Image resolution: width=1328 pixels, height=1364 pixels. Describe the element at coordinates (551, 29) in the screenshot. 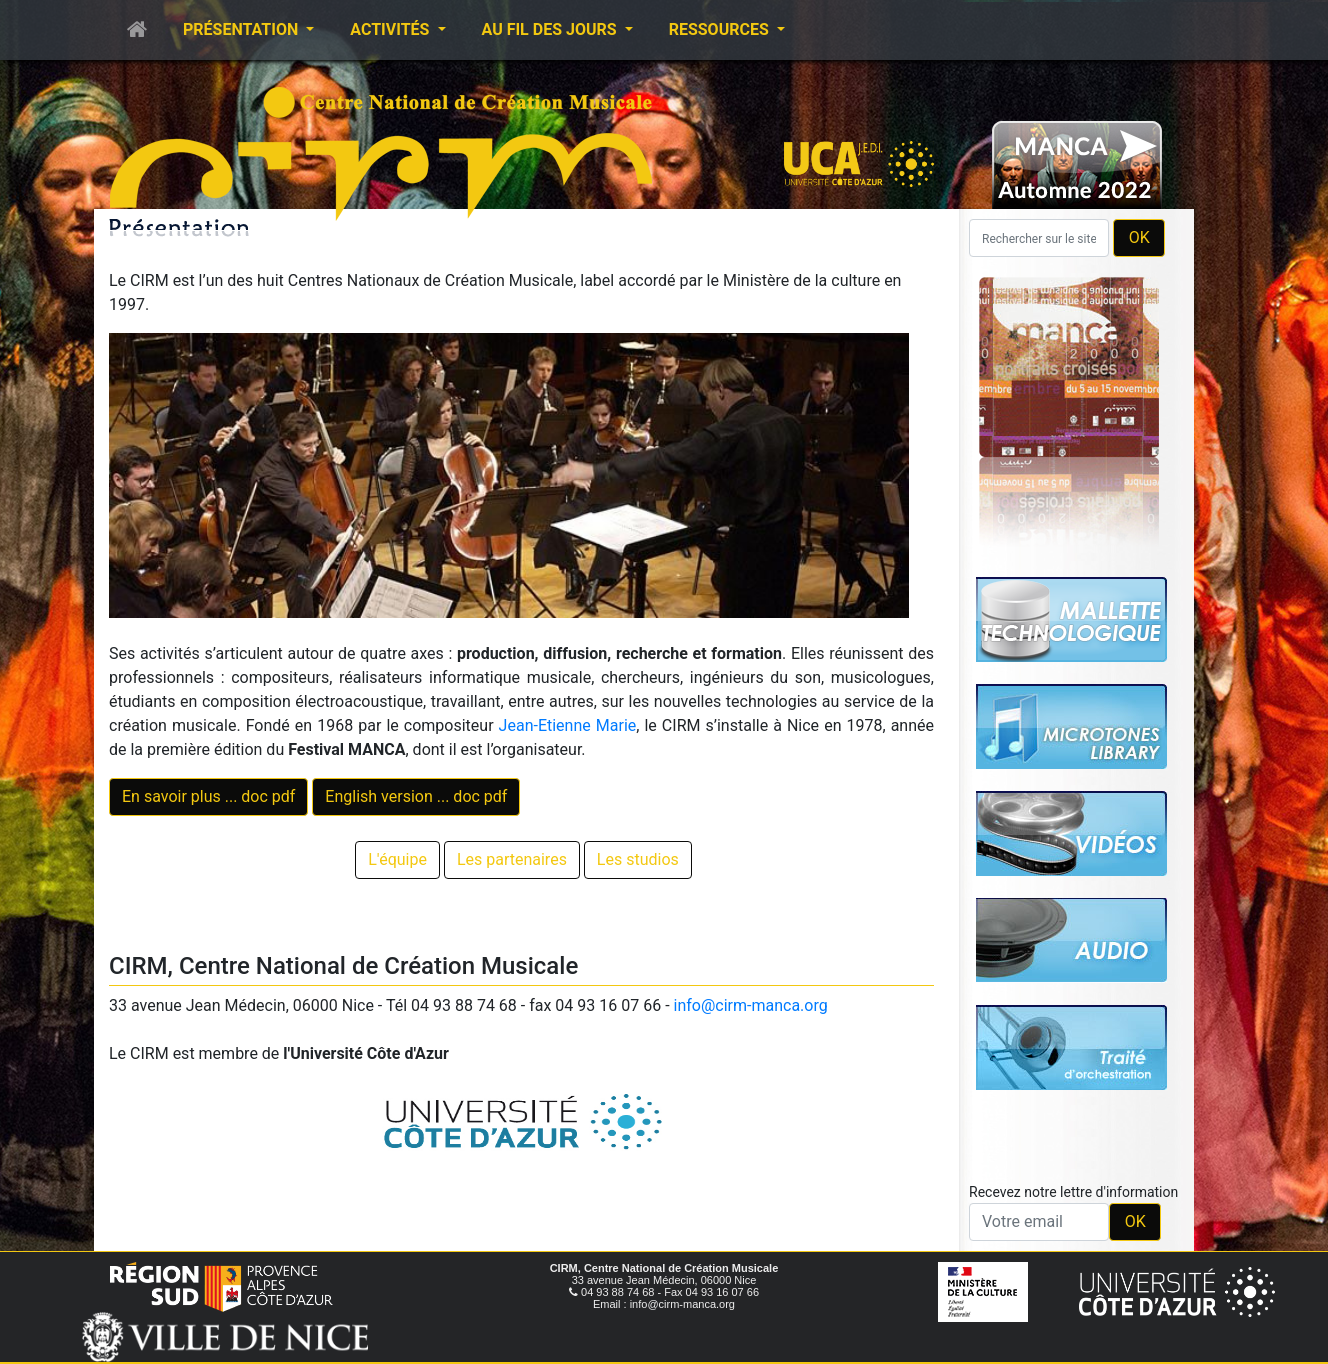

I see `Au fil des jours [button]` at that location.